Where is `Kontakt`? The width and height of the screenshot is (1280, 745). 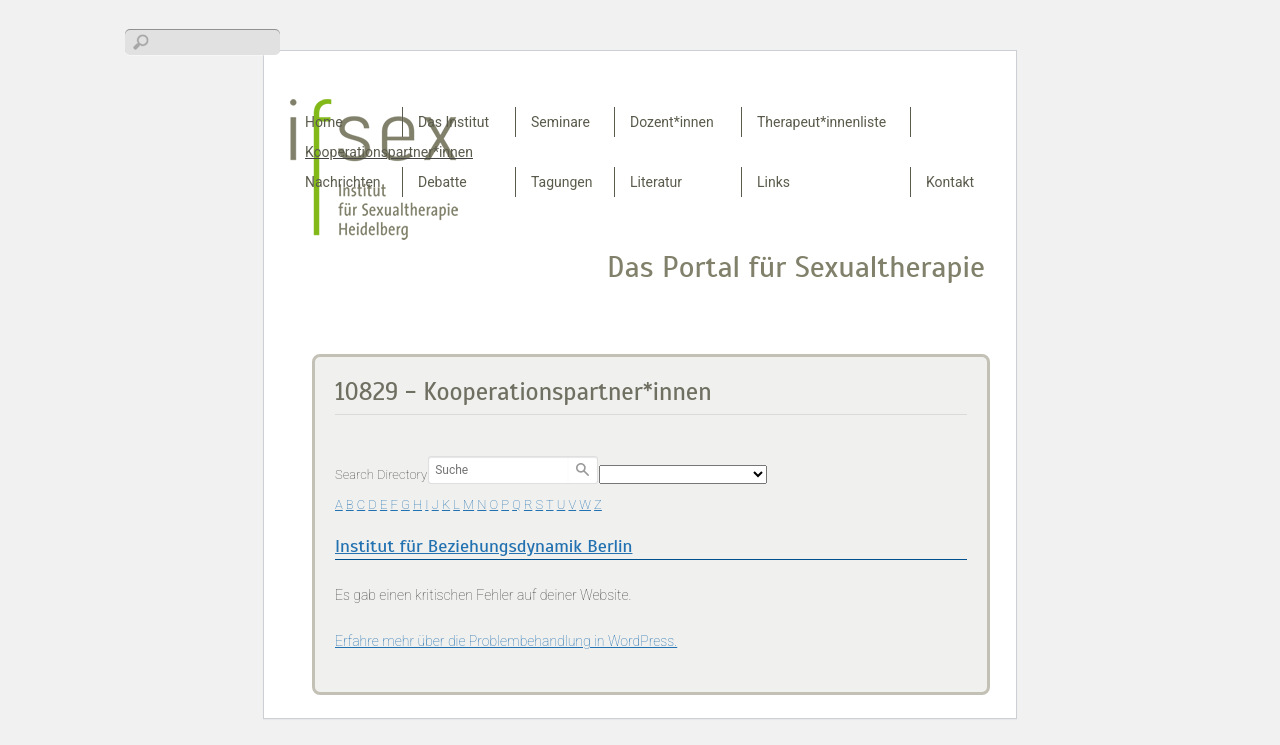 Kontakt is located at coordinates (950, 182).